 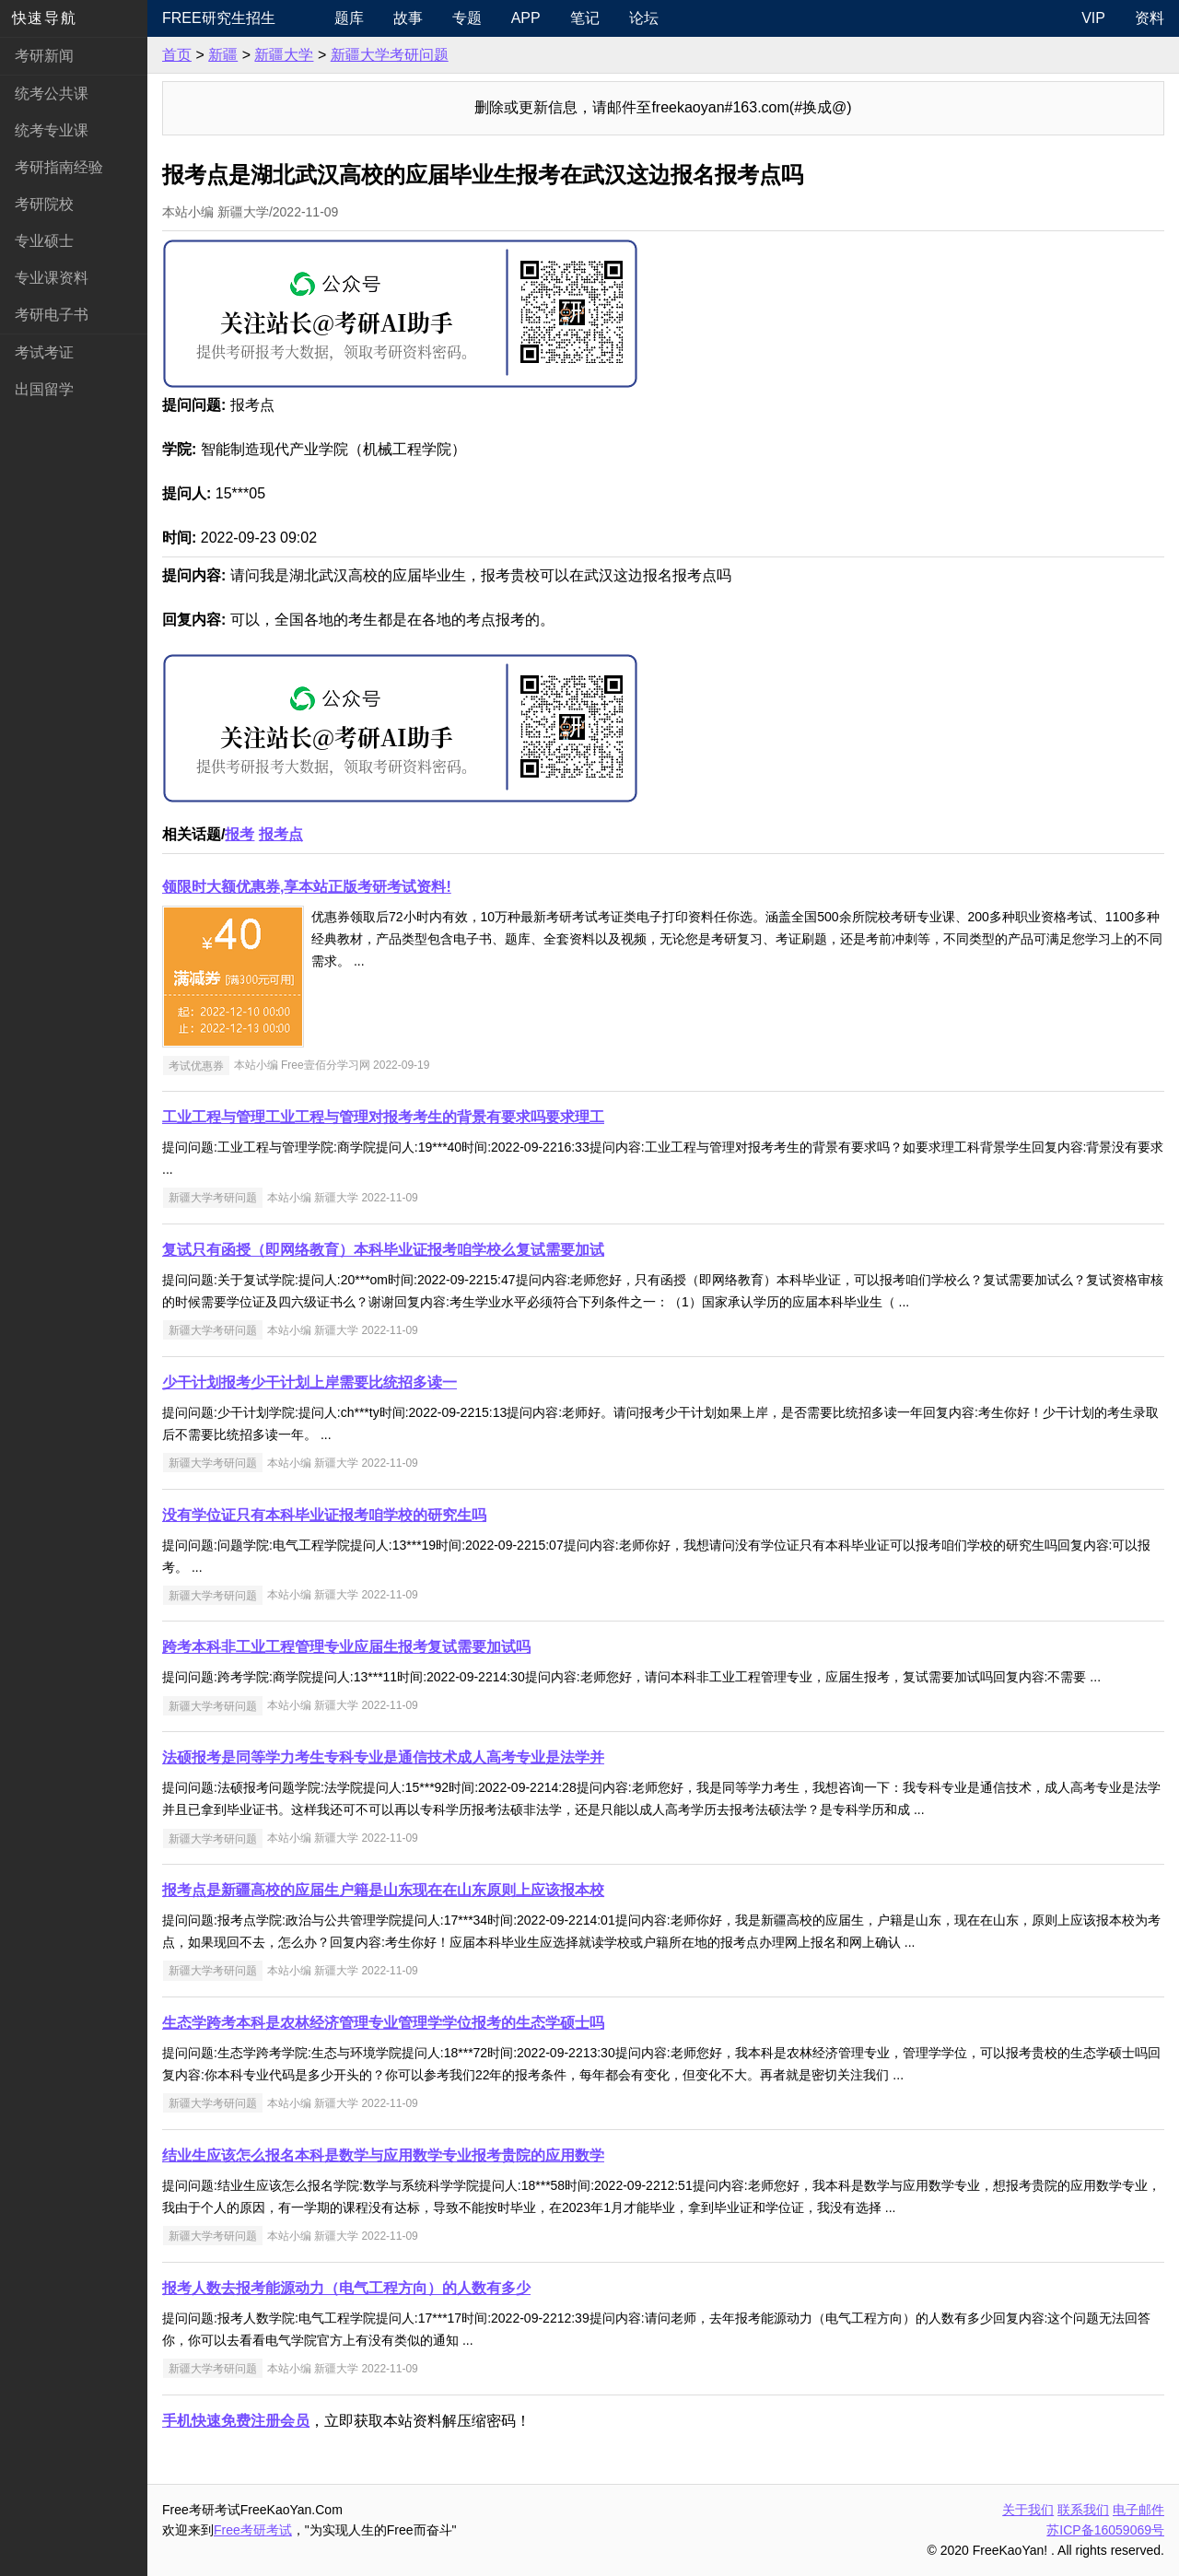 What do you see at coordinates (346, 2288) in the screenshot?
I see `报考人数去报考能源动力（电气工程方向）的人数有多少` at bounding box center [346, 2288].